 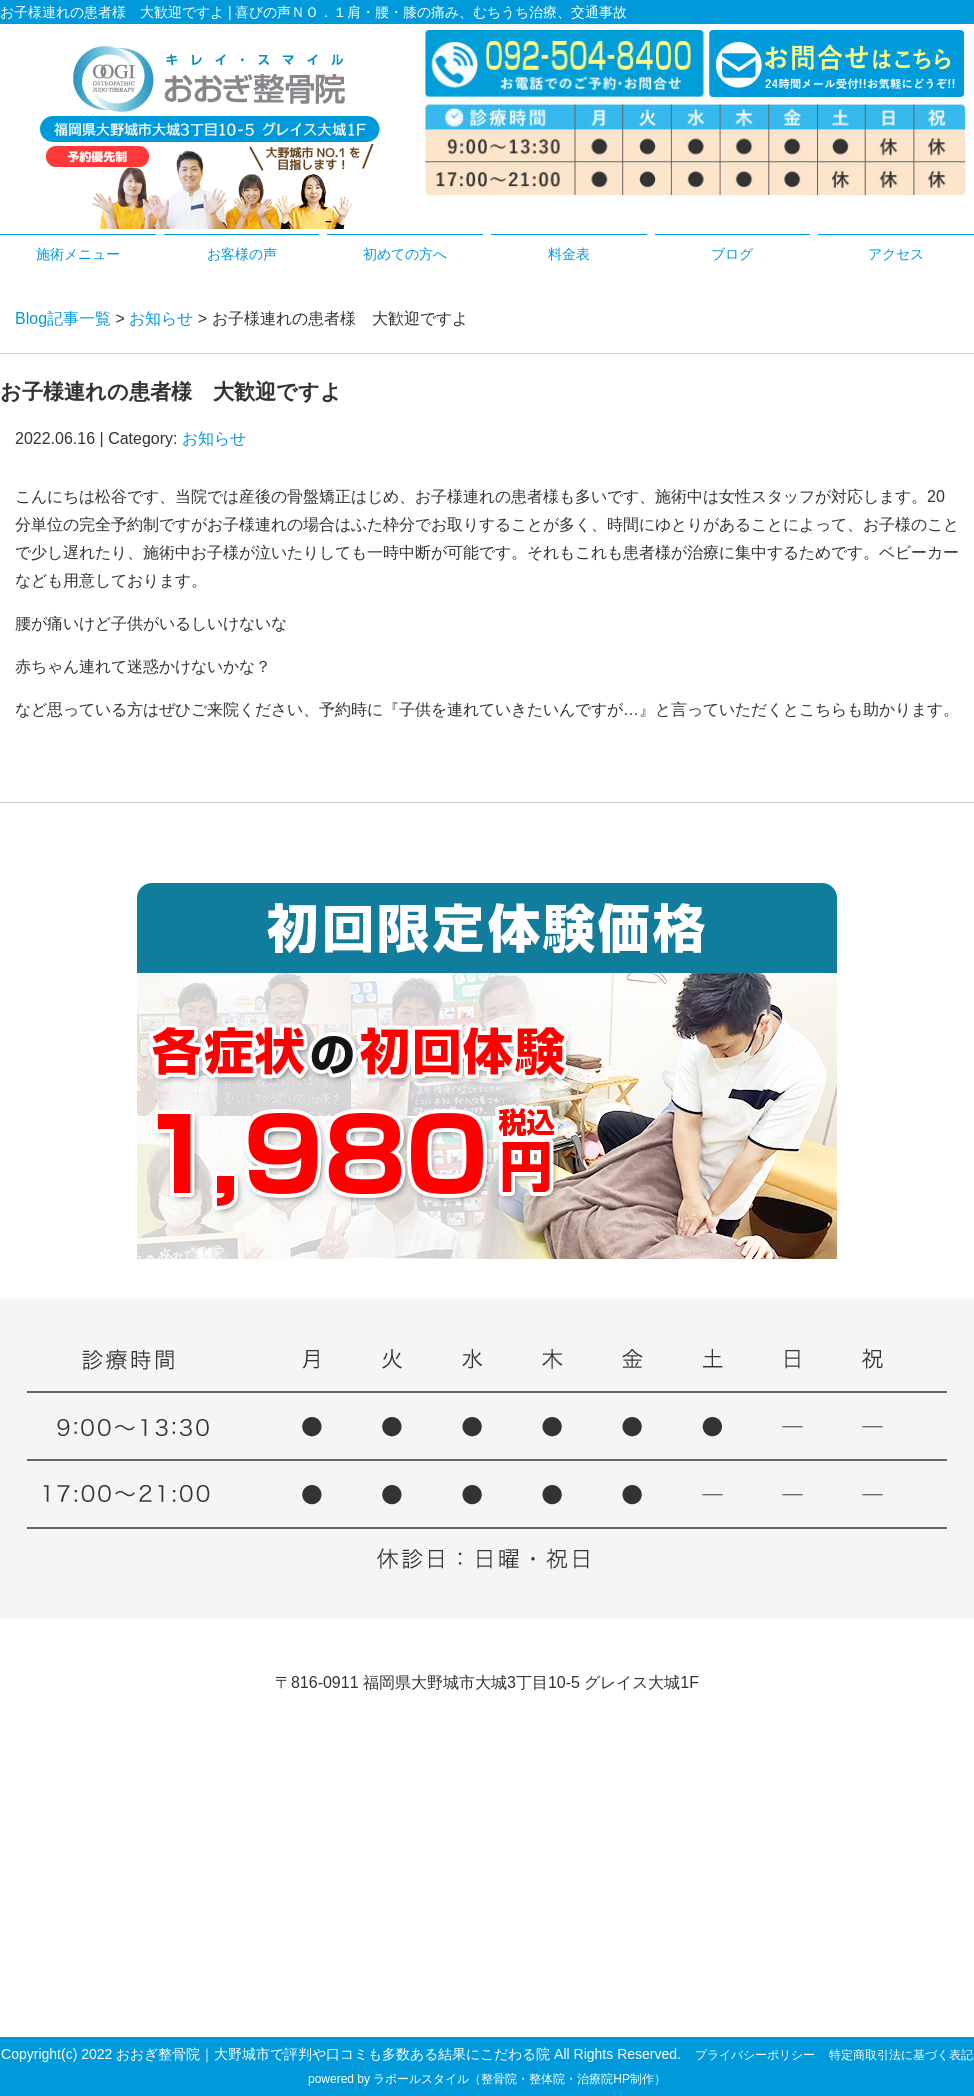 What do you see at coordinates (732, 254) in the screenshot?
I see `ブログ` at bounding box center [732, 254].